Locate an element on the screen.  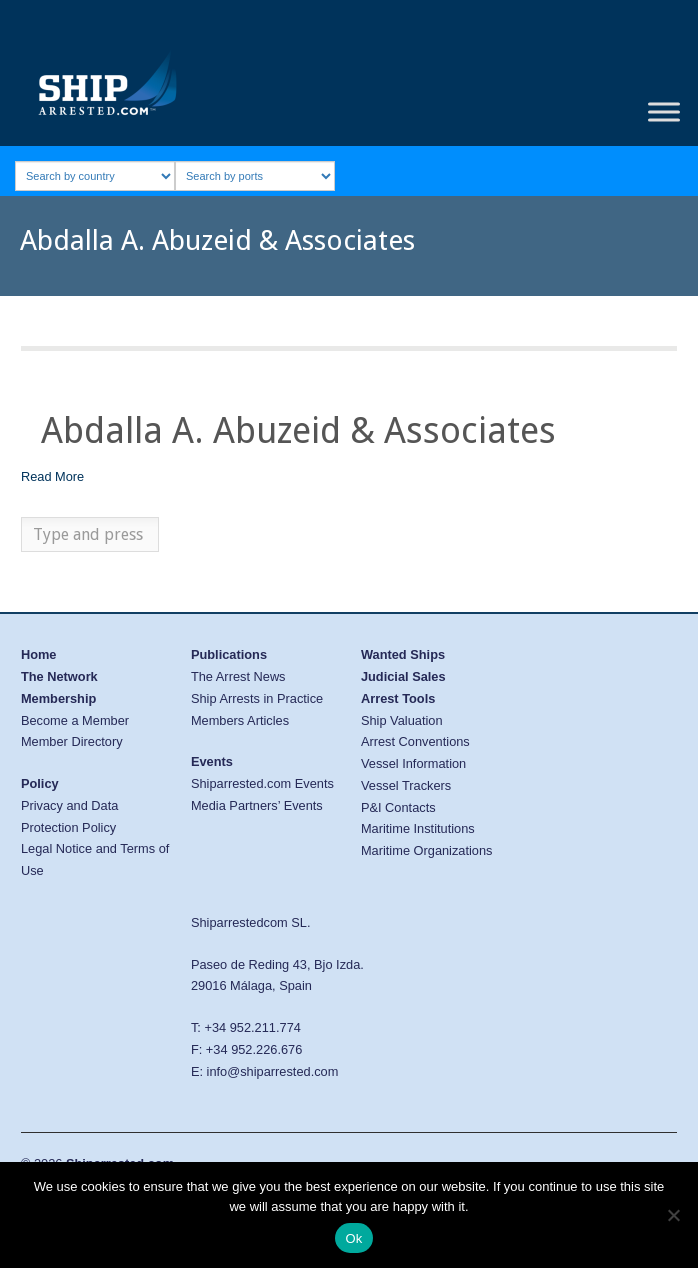
Membership is located at coordinates (58, 698).